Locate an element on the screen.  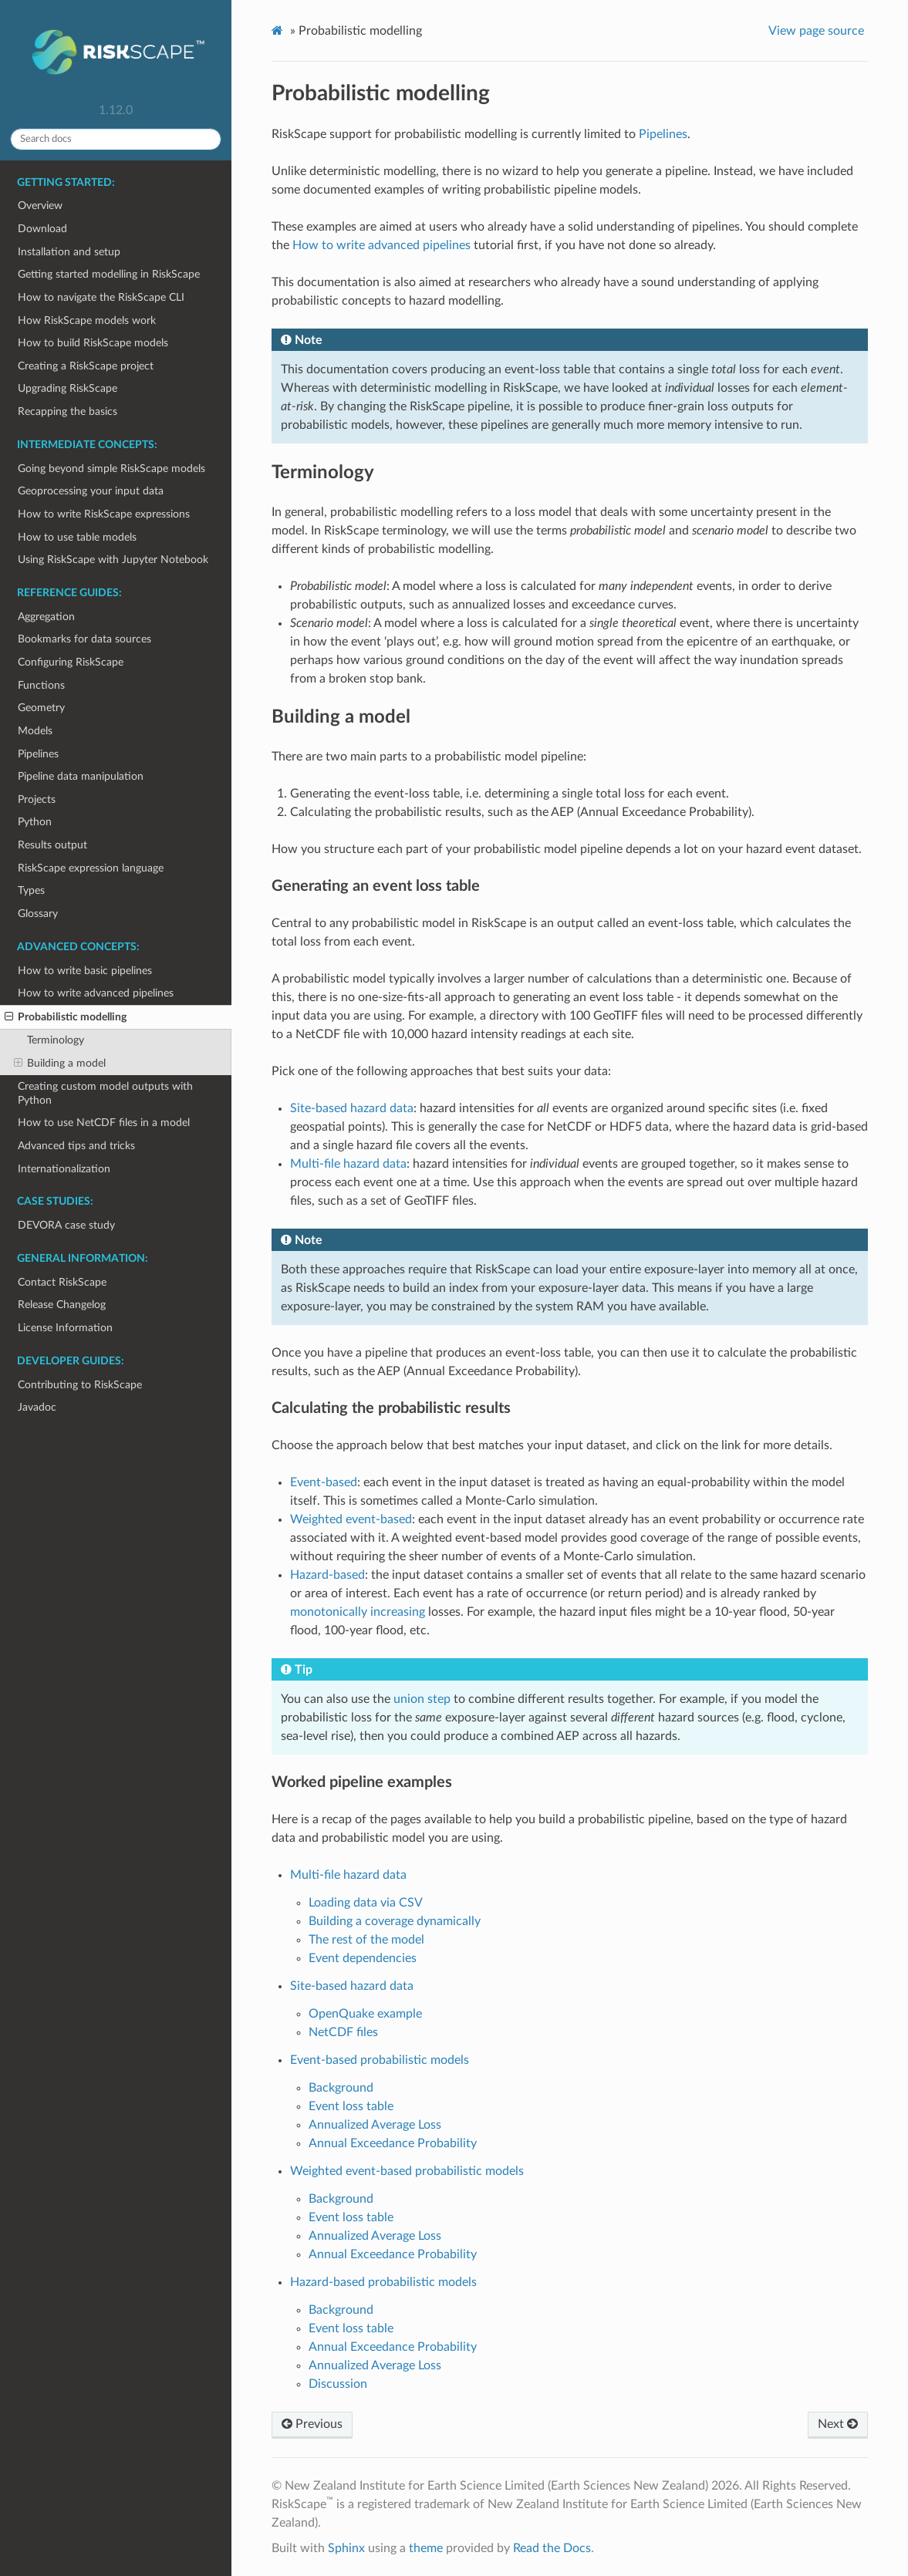
License Information is located at coordinates (65, 1328).